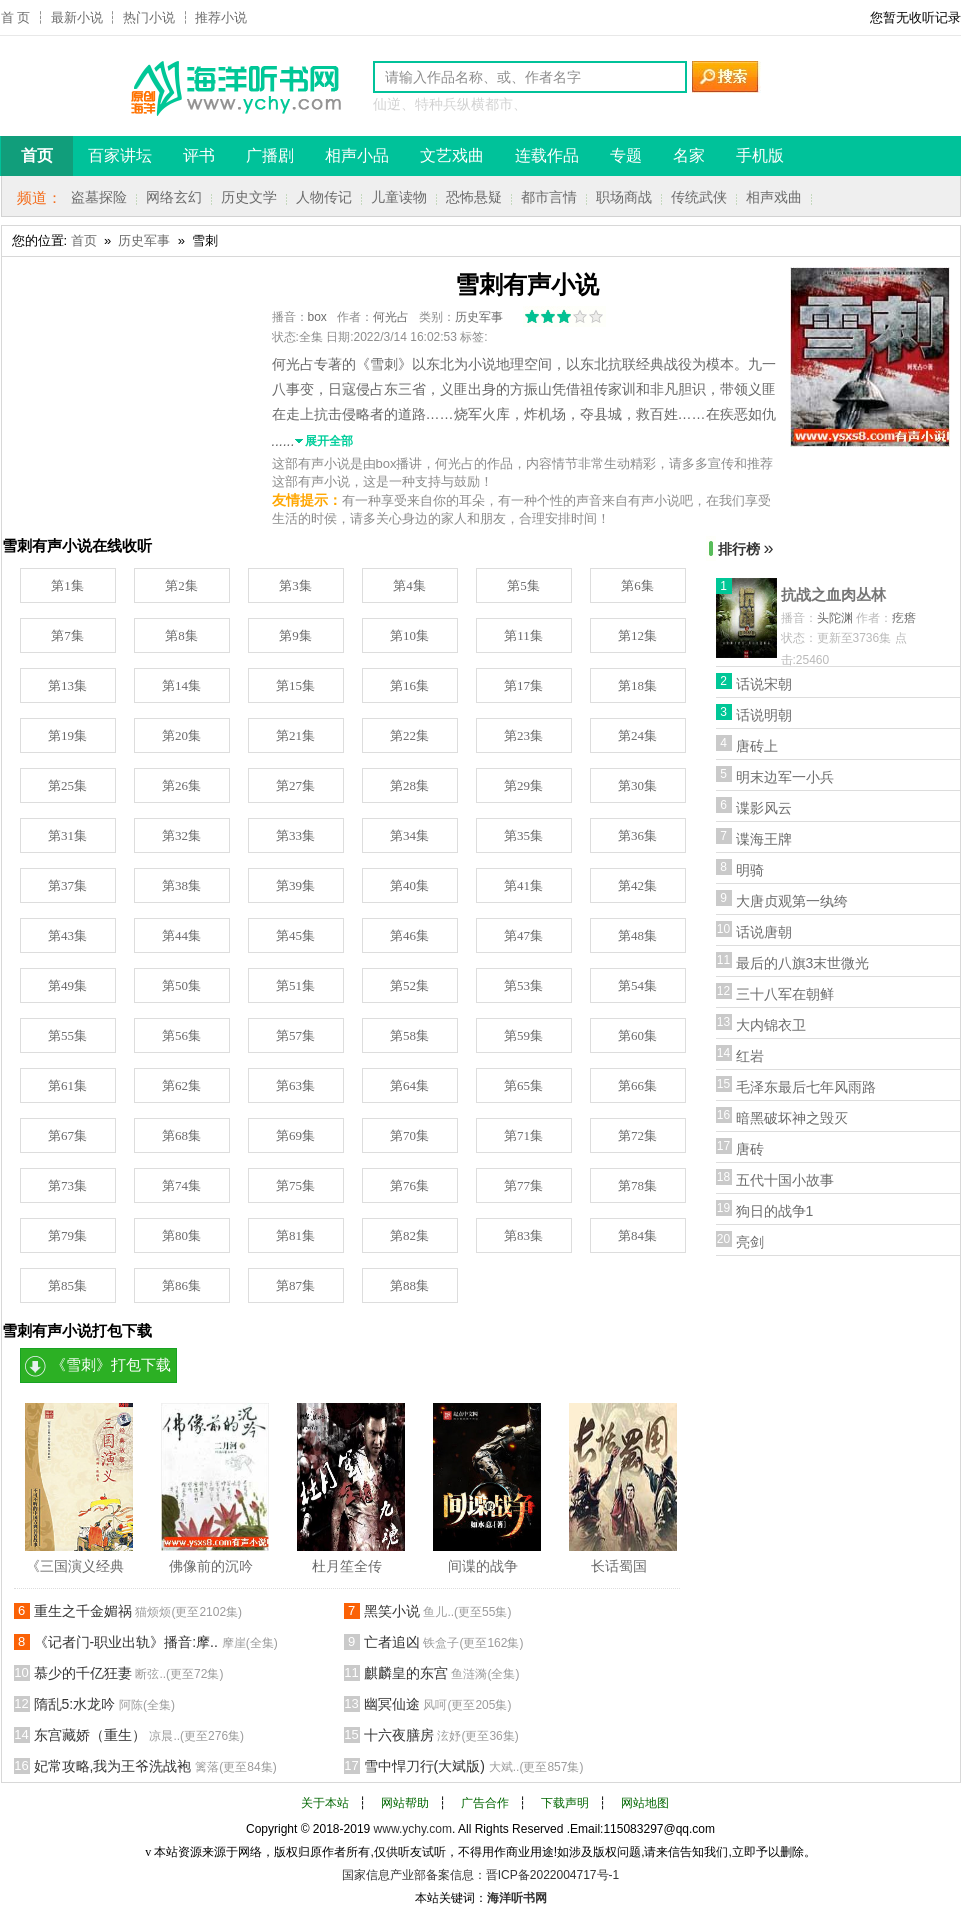  Describe the element at coordinates (181, 585) in the screenshot. I see `第2集` at that location.